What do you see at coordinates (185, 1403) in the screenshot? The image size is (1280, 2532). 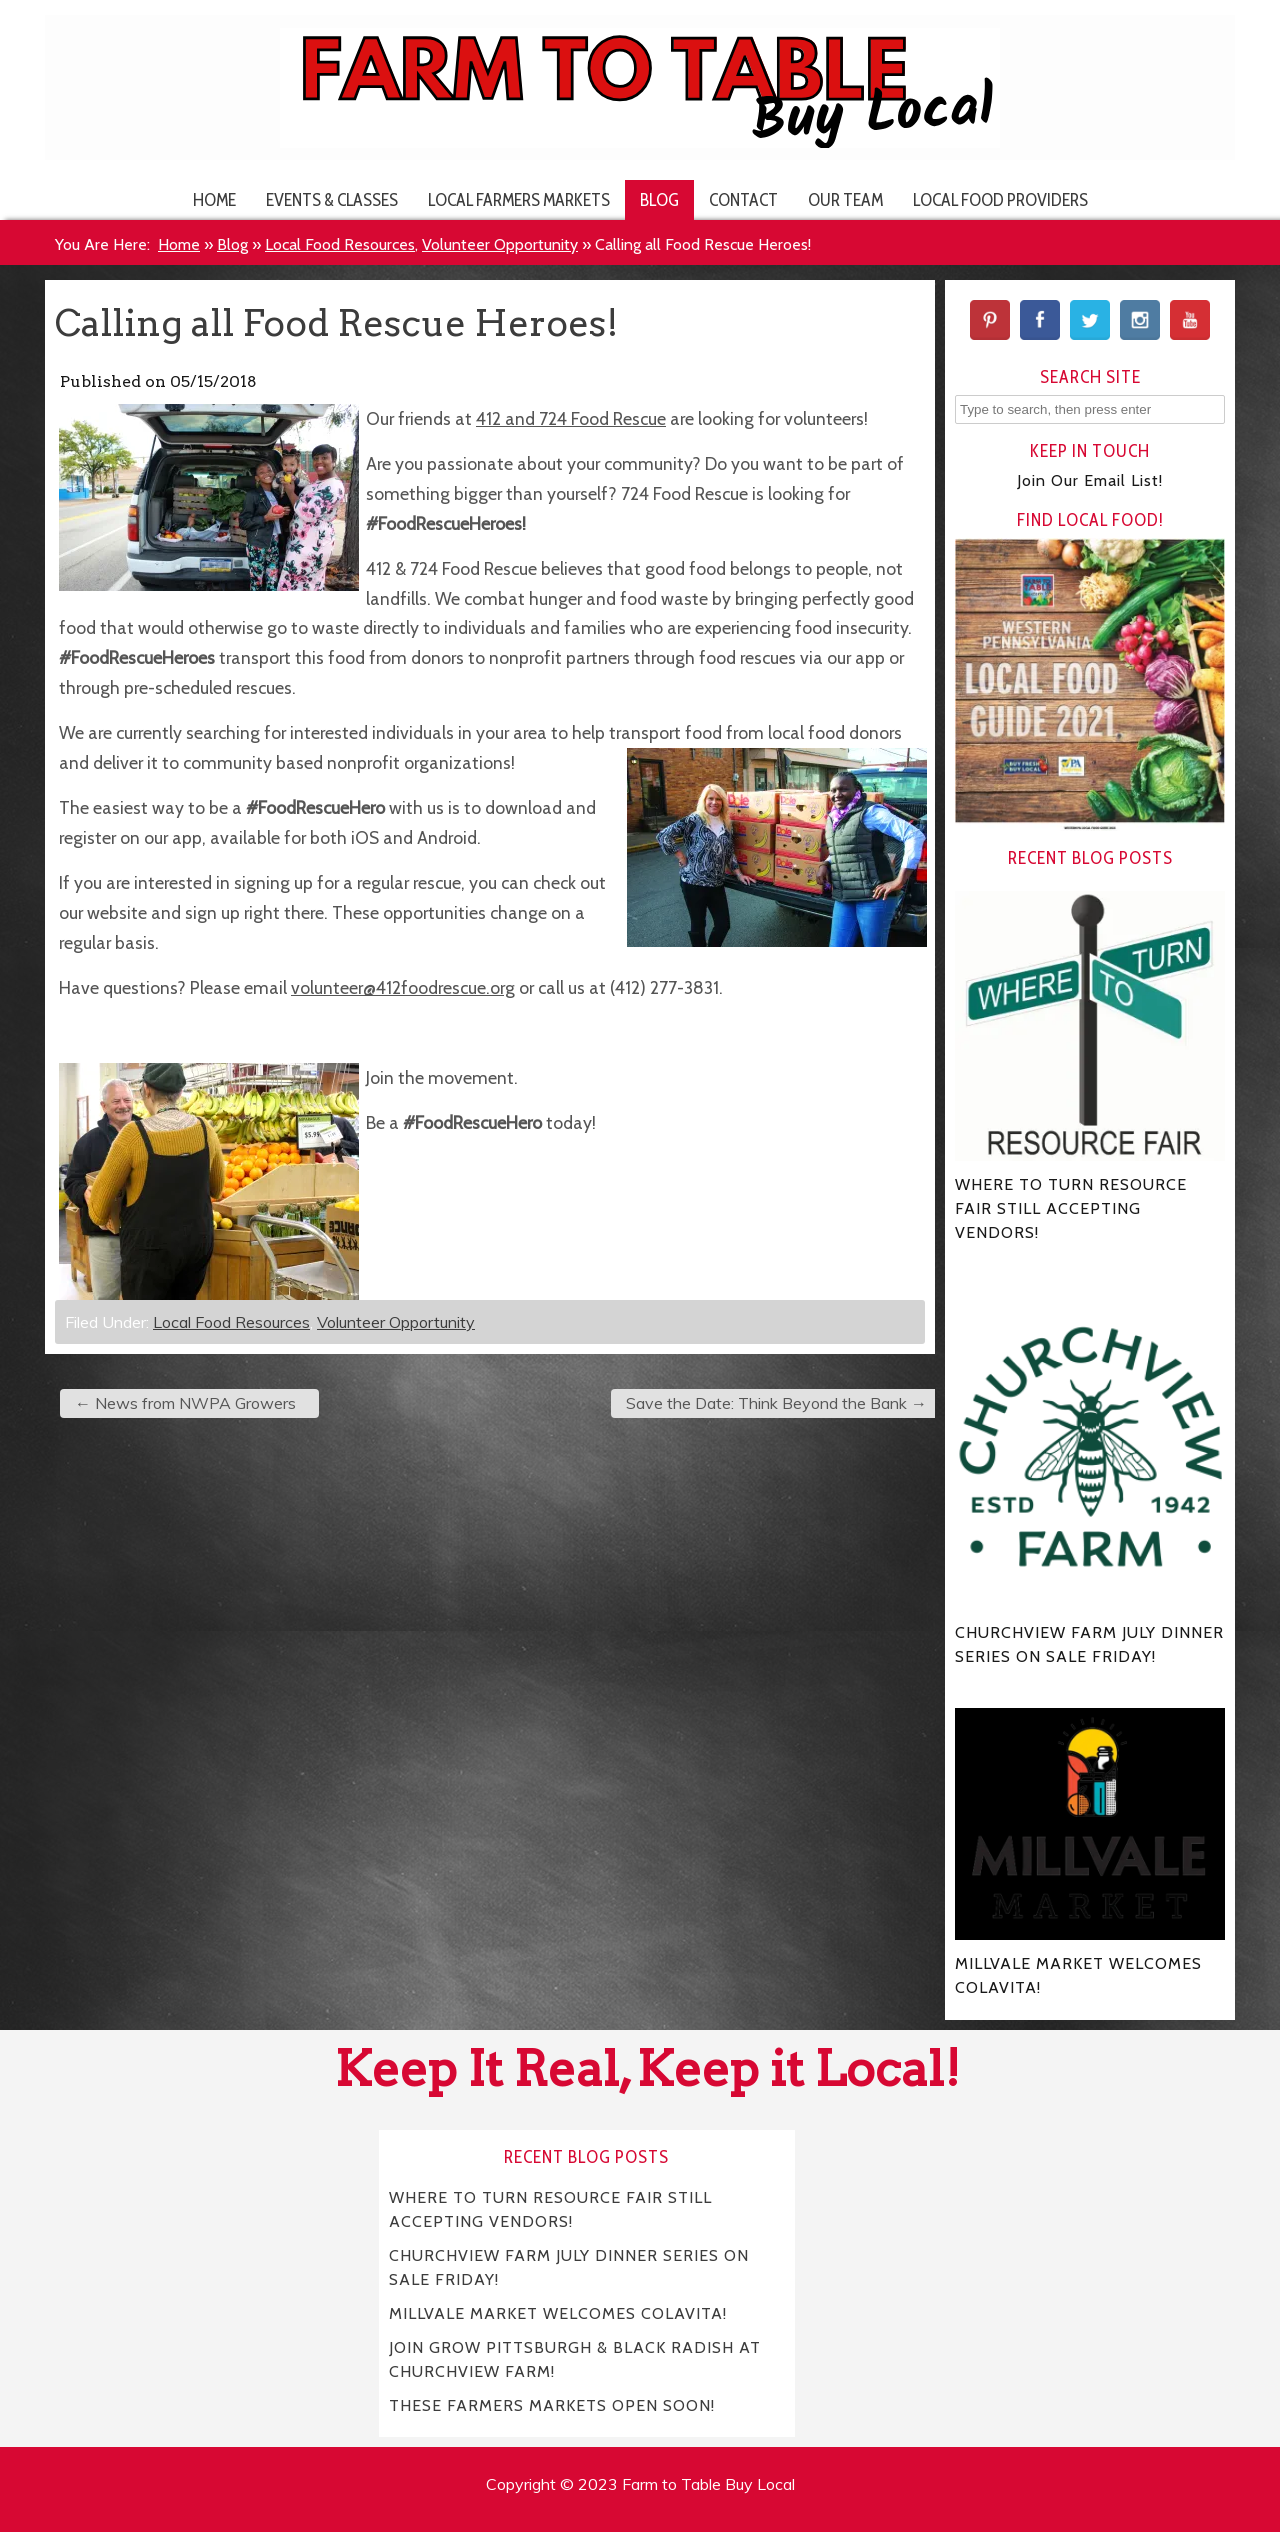 I see `News from NWPA Growers` at bounding box center [185, 1403].